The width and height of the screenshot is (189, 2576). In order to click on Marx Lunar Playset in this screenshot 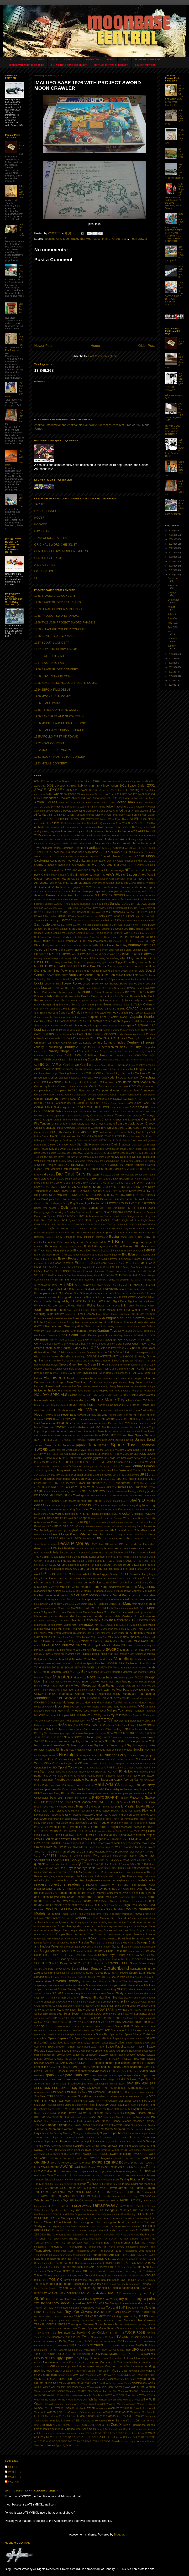, I will do `click(64, 1612)`.